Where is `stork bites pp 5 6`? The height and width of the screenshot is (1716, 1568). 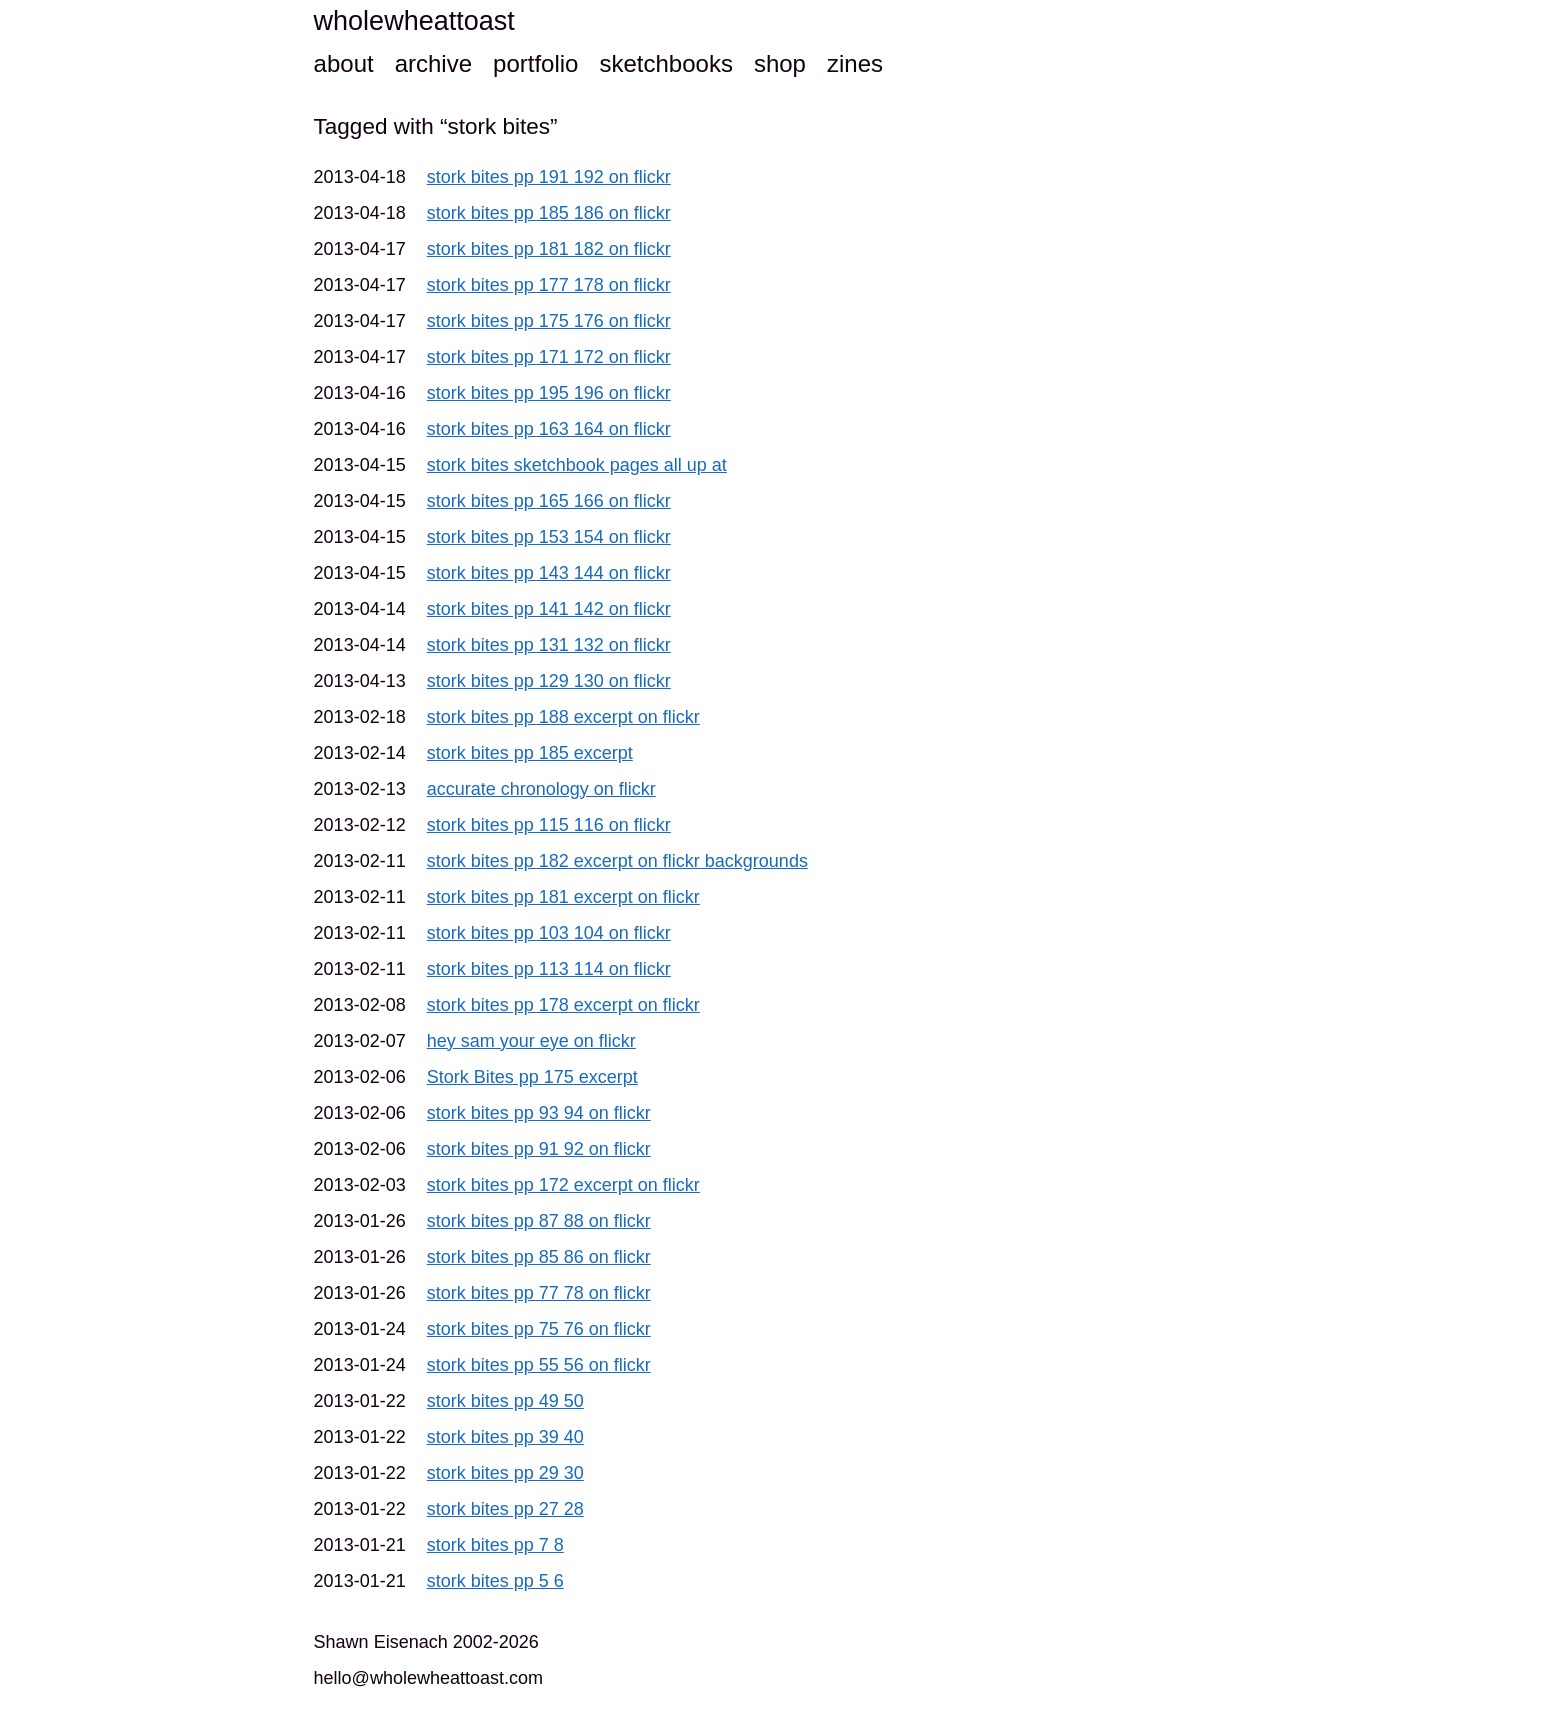 stork bites pp 5 6 is located at coordinates (495, 1581).